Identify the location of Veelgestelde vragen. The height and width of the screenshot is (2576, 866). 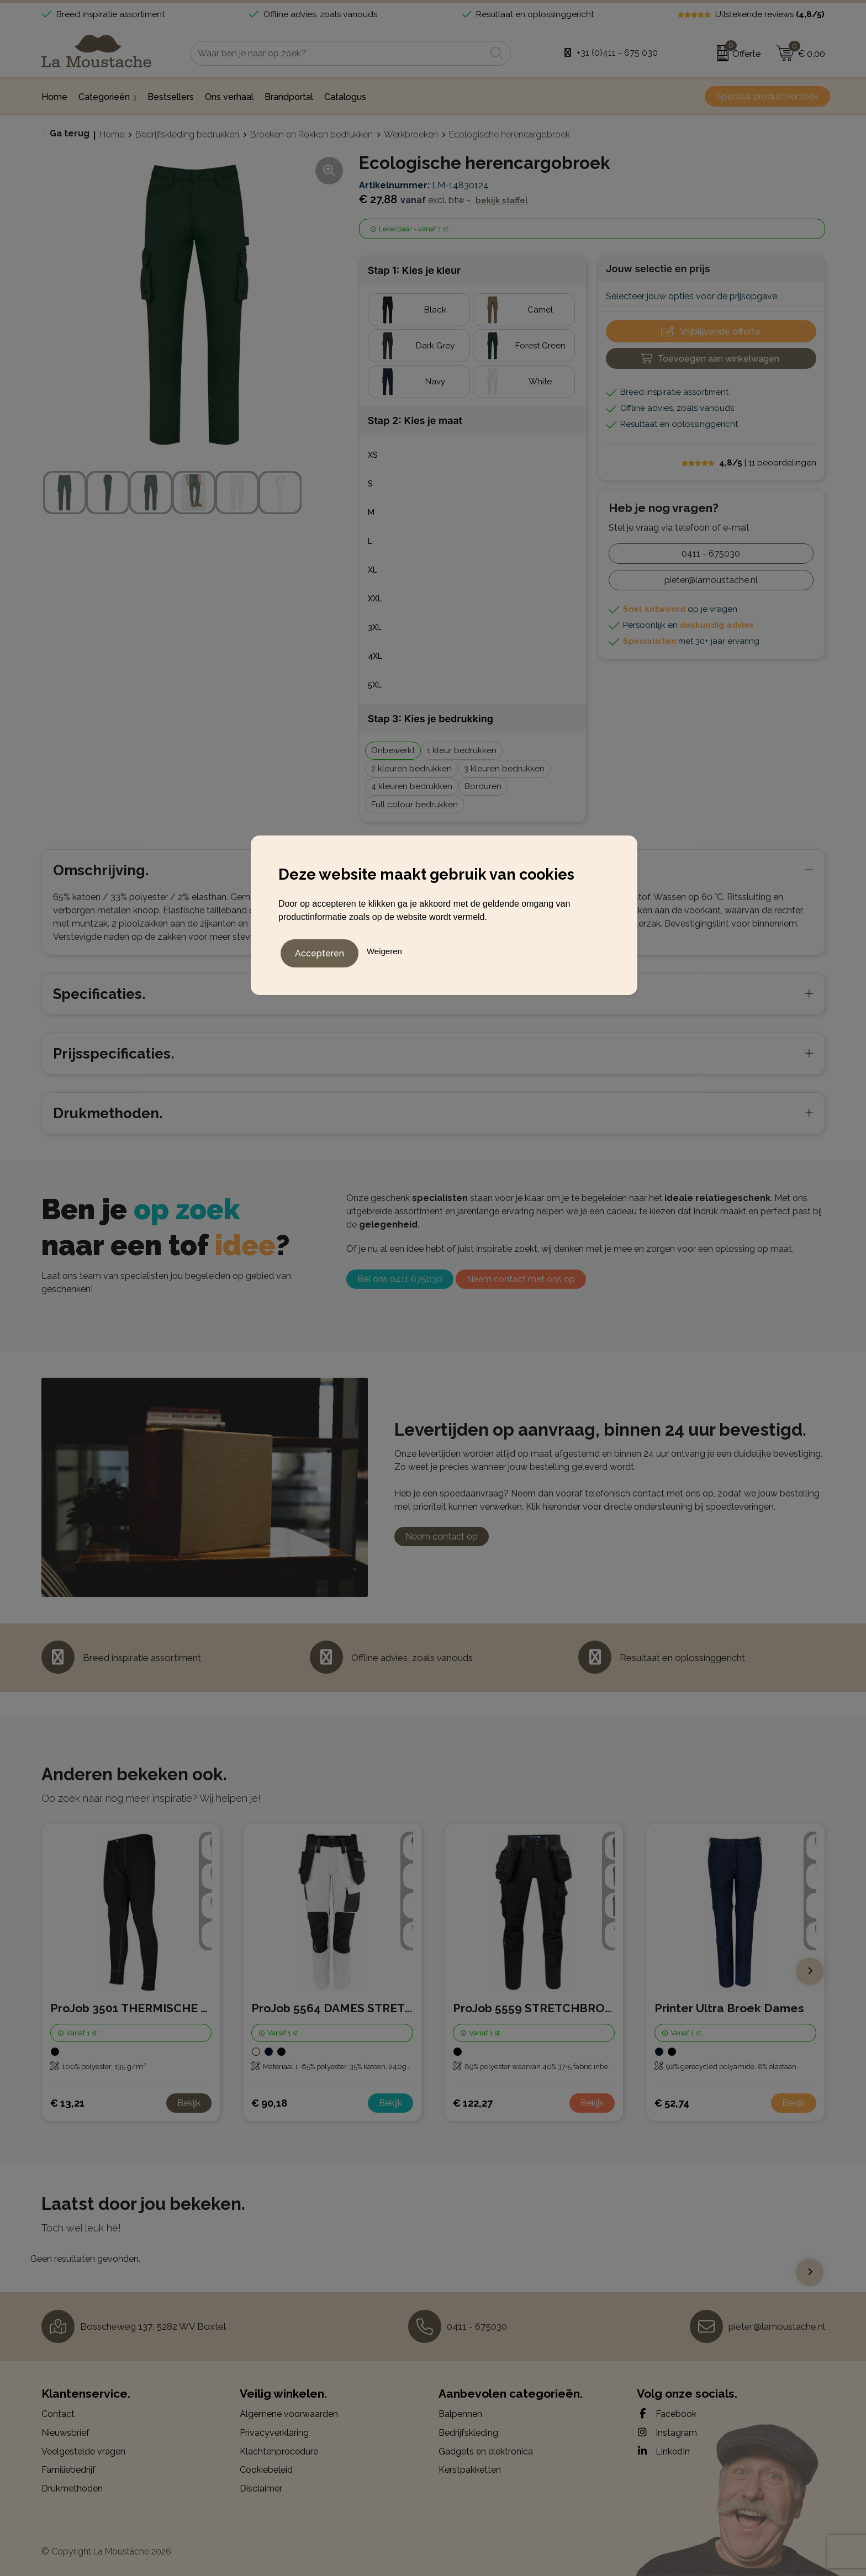
(83, 2451).